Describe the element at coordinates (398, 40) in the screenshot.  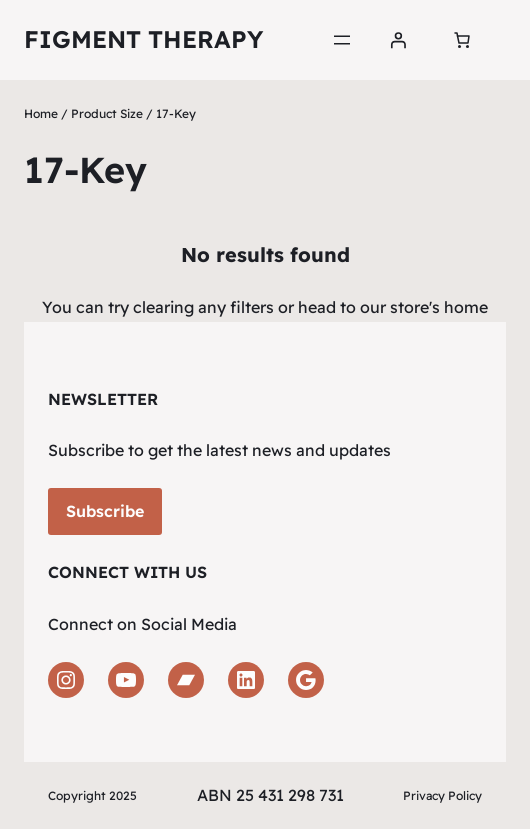
I see `[Login]` at that location.